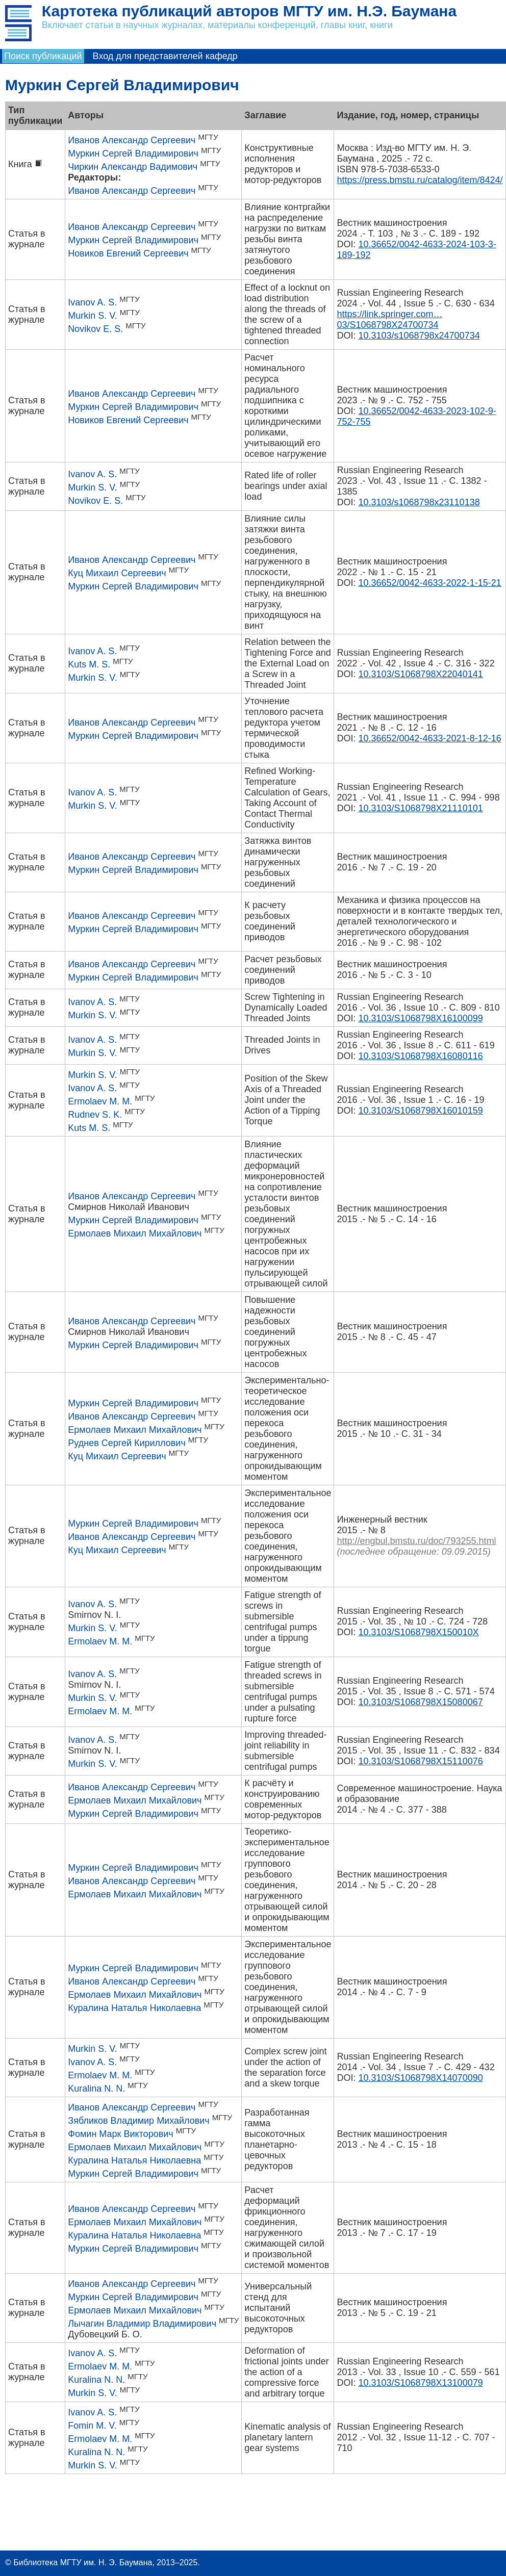 The width and height of the screenshot is (506, 2576). I want to click on Ivanov A. S., so click(92, 302).